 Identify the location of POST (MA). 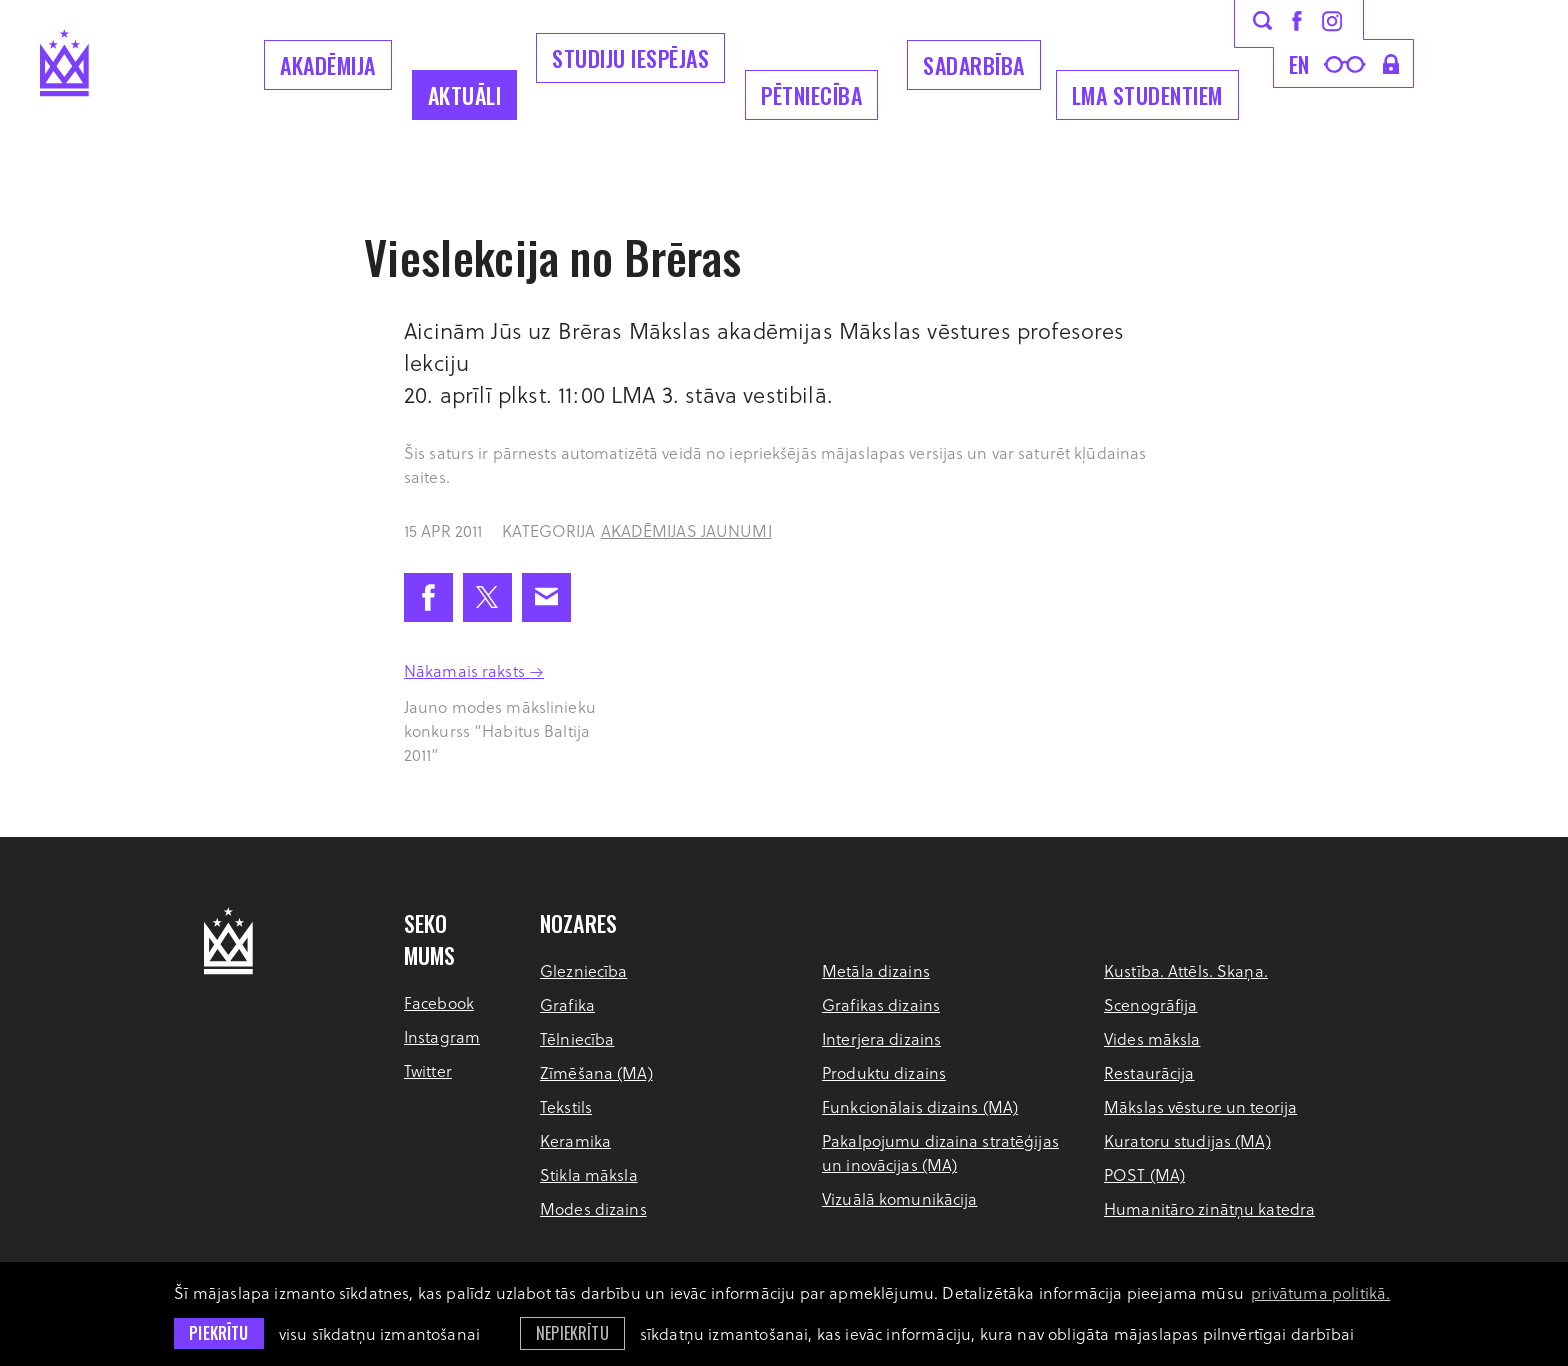
(1144, 1174).